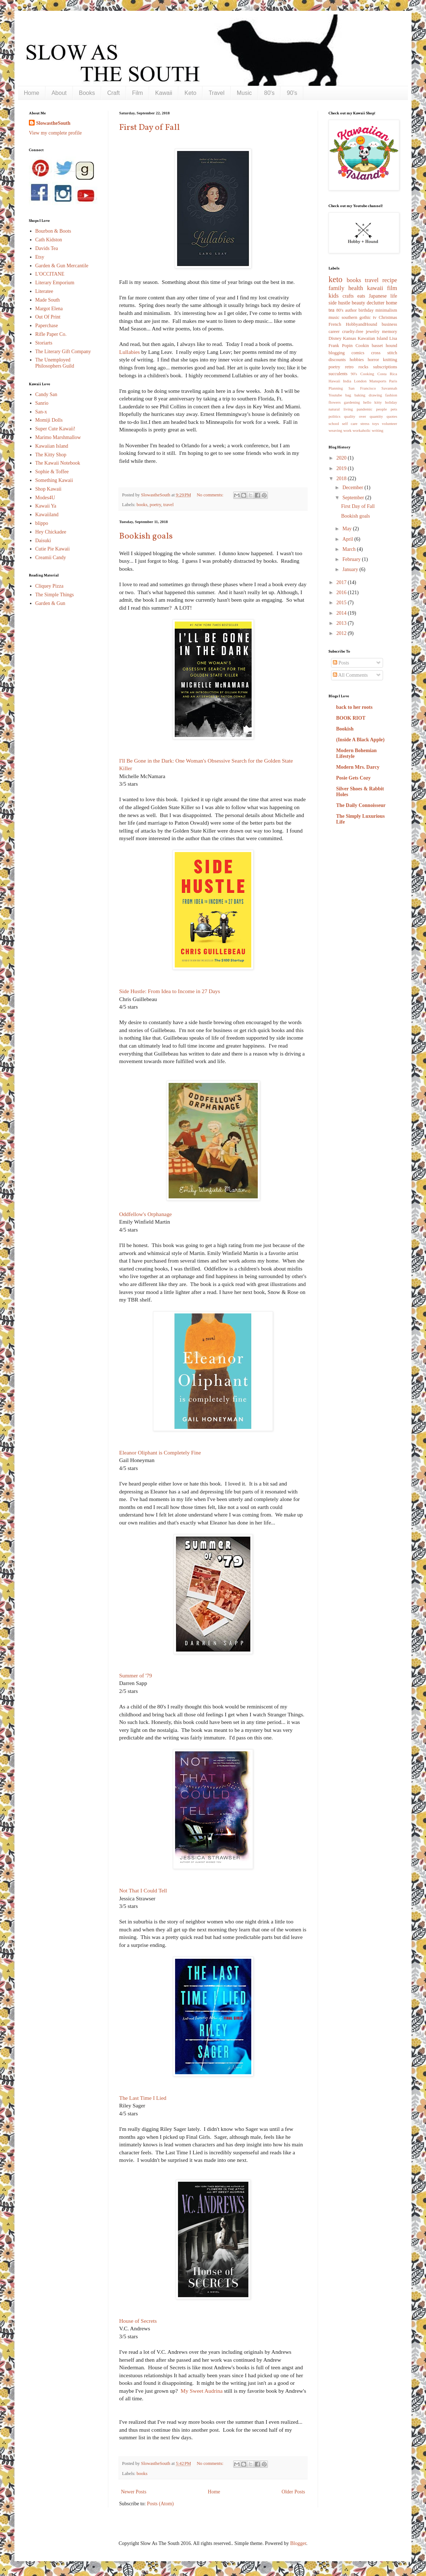 This screenshot has width=426, height=2576. Describe the element at coordinates (342, 582) in the screenshot. I see `2017` at that location.